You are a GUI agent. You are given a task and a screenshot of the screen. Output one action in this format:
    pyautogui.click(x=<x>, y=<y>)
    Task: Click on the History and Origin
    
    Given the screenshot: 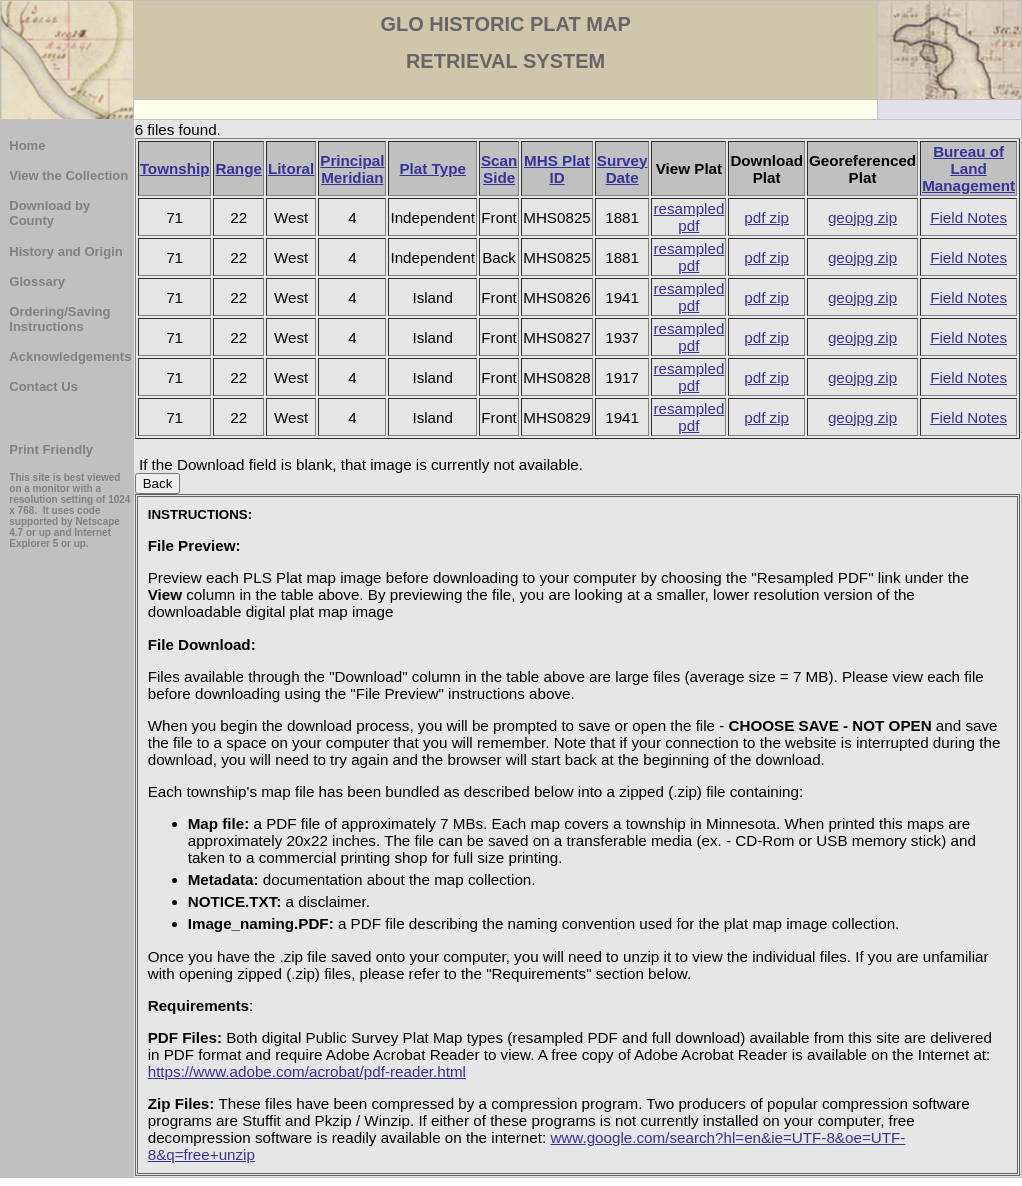 What is the action you would take?
    pyautogui.click(x=65, y=251)
    